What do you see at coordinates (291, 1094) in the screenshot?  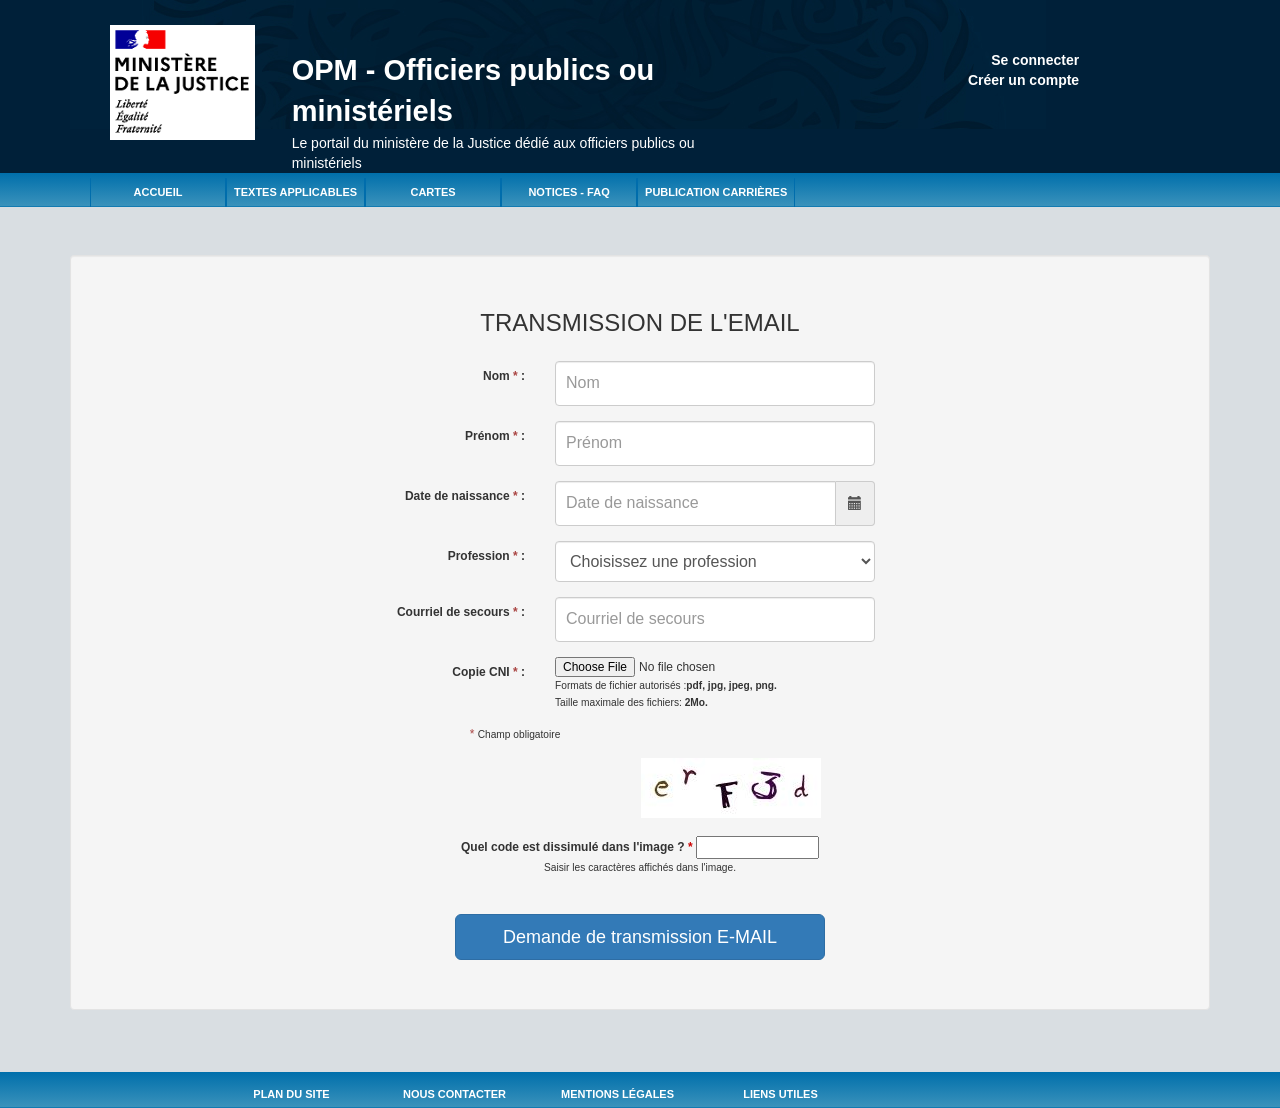 I see `Plan du site` at bounding box center [291, 1094].